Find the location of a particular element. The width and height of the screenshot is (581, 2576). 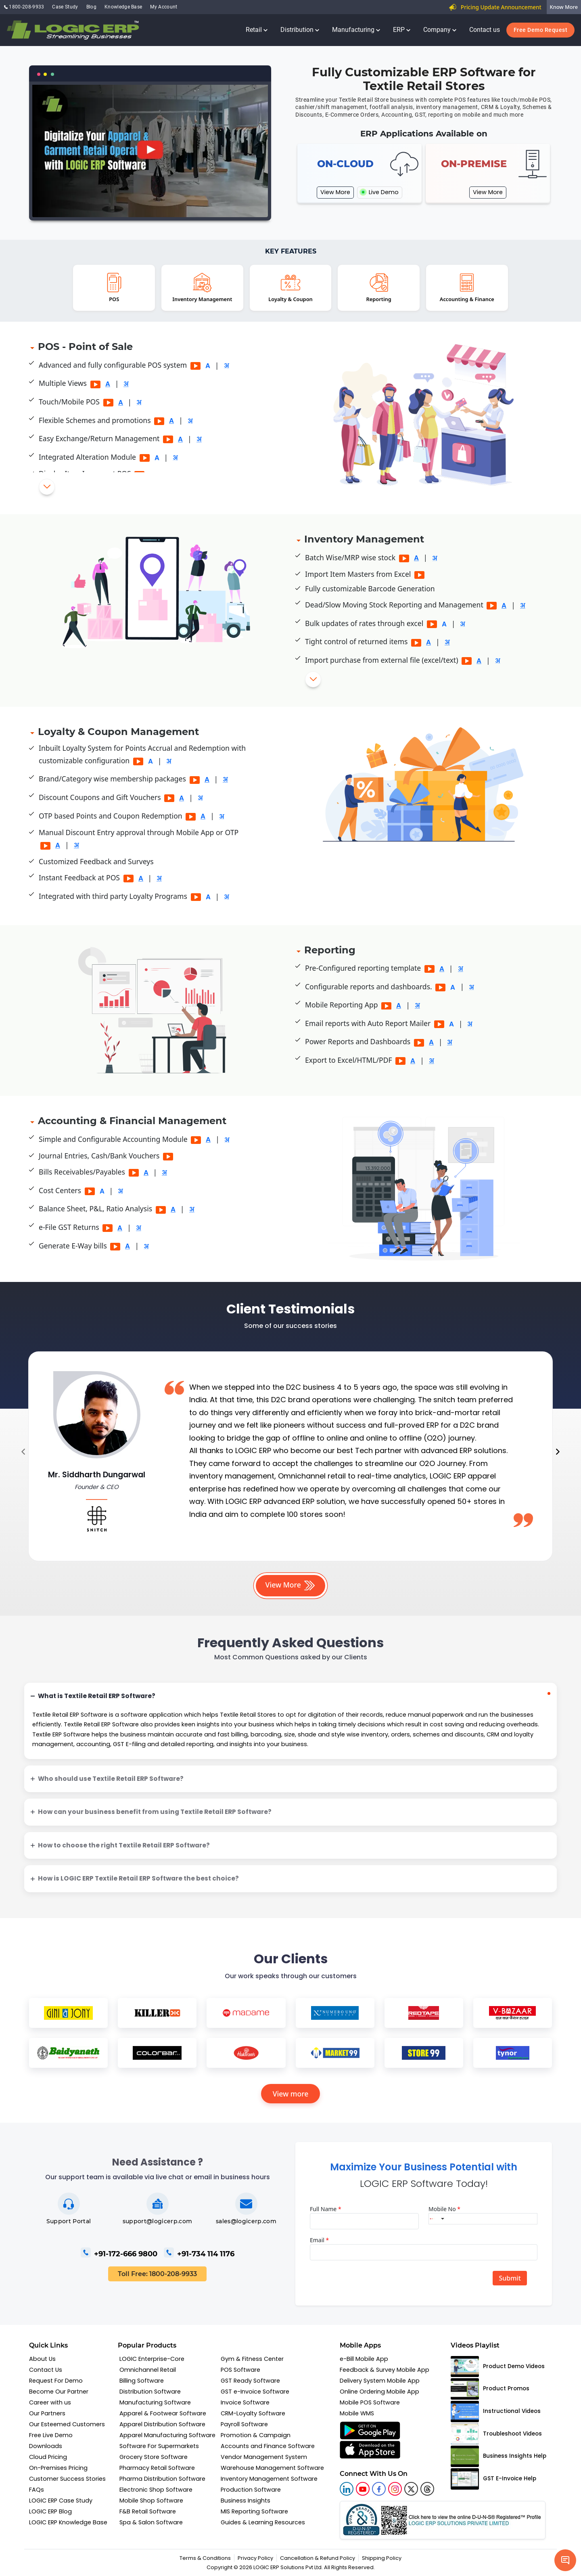

Inventory Management Software is located at coordinates (269, 2479).